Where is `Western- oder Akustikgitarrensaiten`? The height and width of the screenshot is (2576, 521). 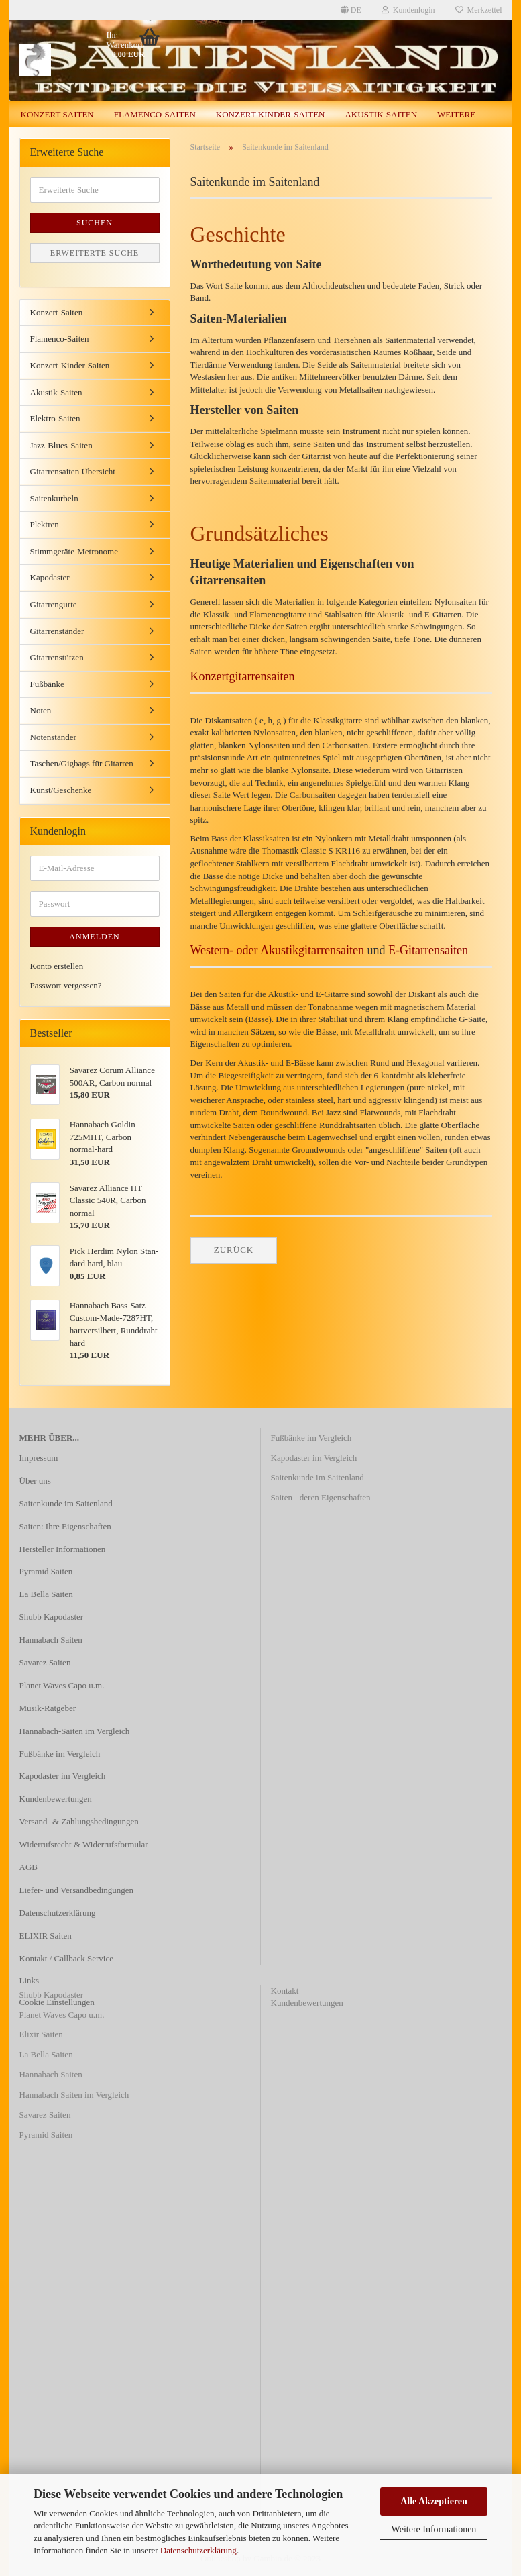 Western- oder Akustikgitarrensaiten is located at coordinates (277, 950).